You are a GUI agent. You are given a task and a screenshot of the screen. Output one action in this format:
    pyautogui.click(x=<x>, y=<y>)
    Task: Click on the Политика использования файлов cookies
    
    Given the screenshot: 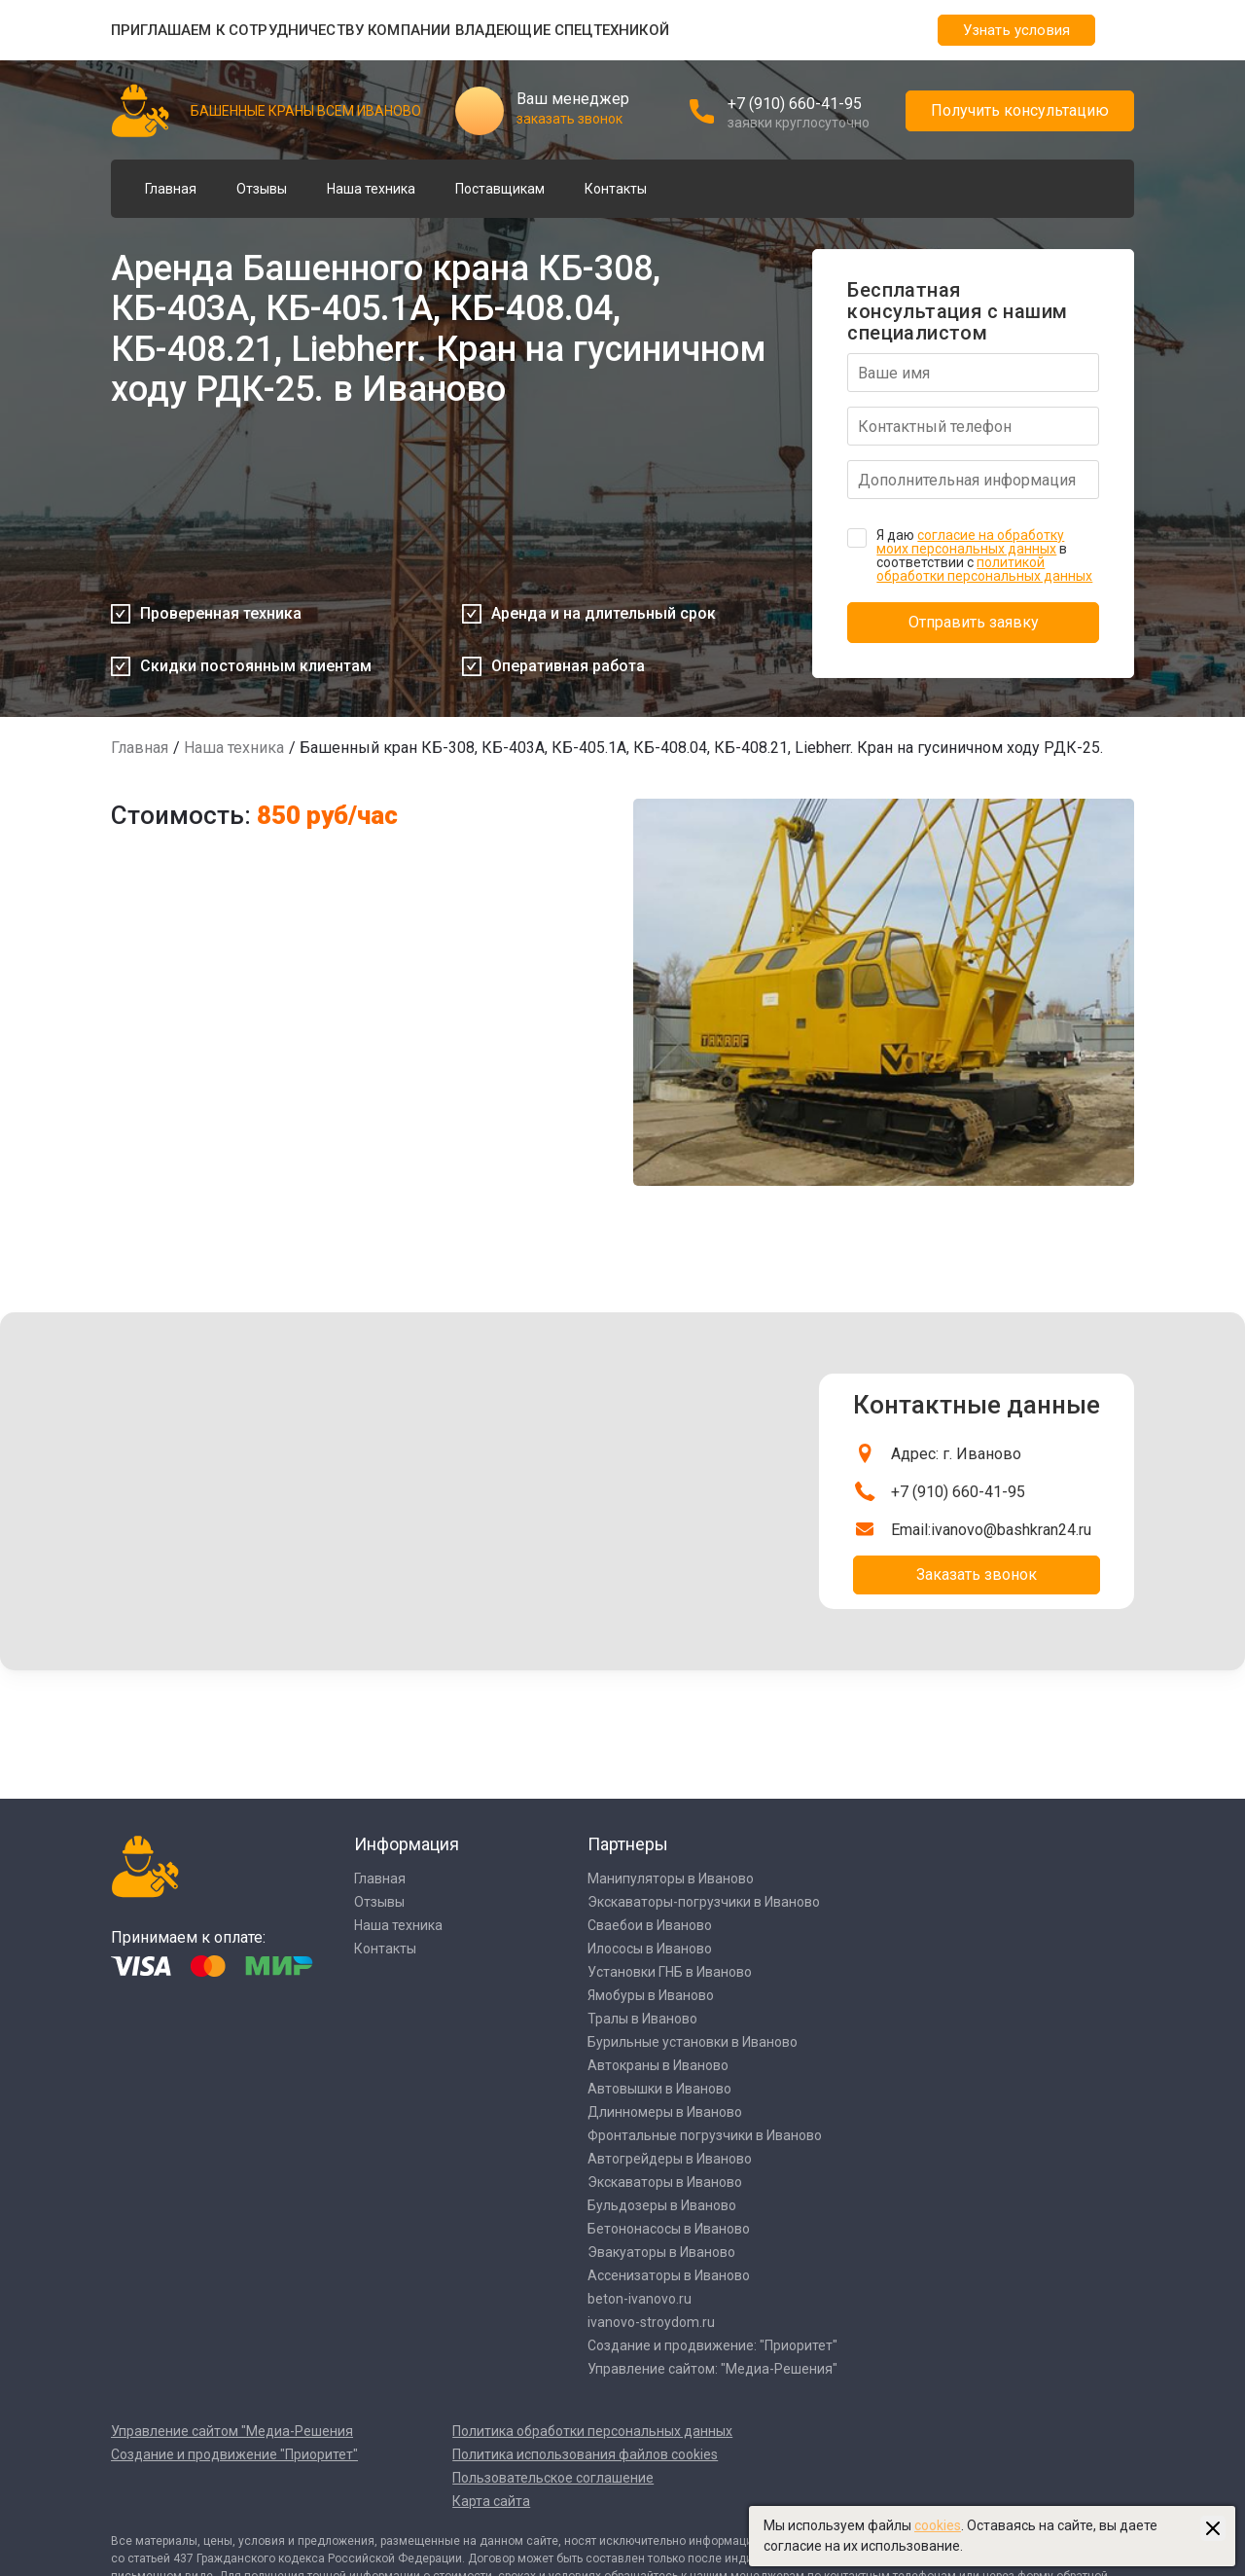 What is the action you would take?
    pyautogui.click(x=585, y=2454)
    